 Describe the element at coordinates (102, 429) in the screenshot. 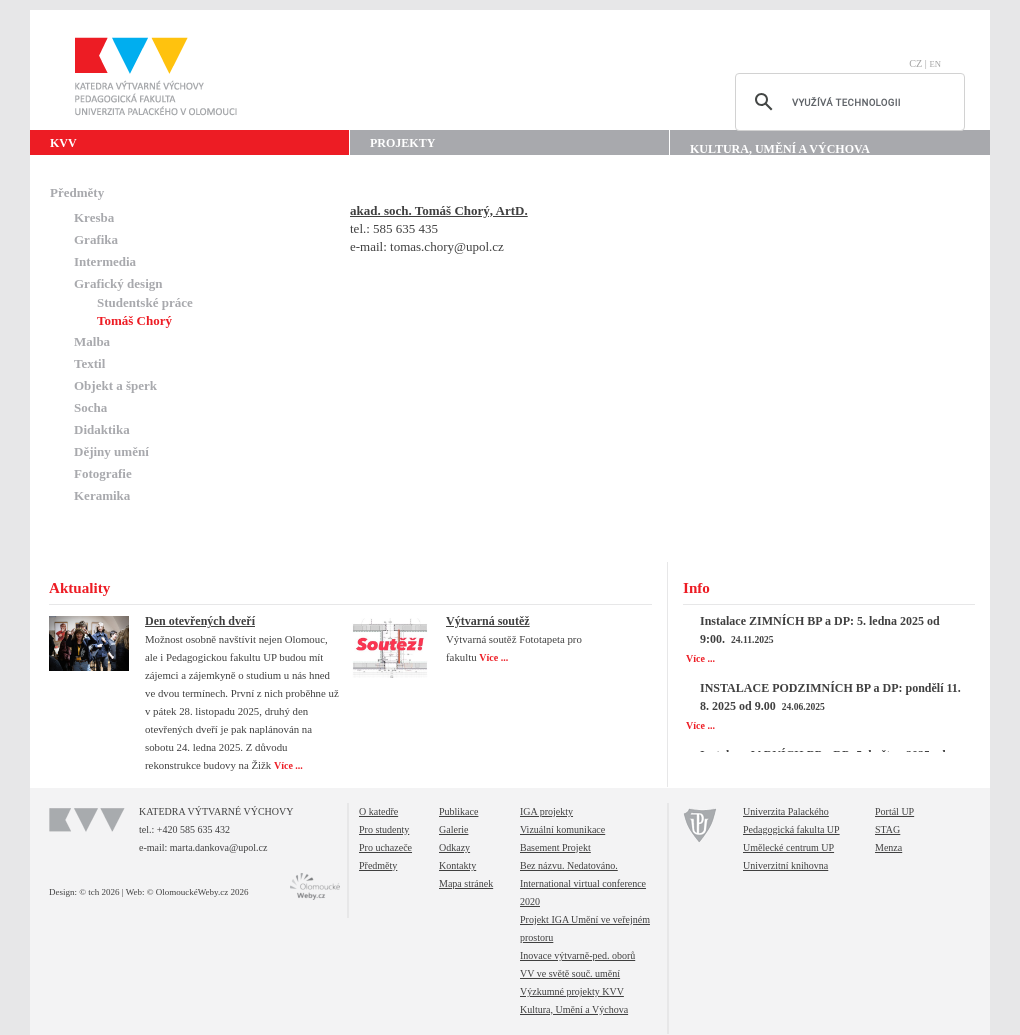

I see `Didaktika` at that location.